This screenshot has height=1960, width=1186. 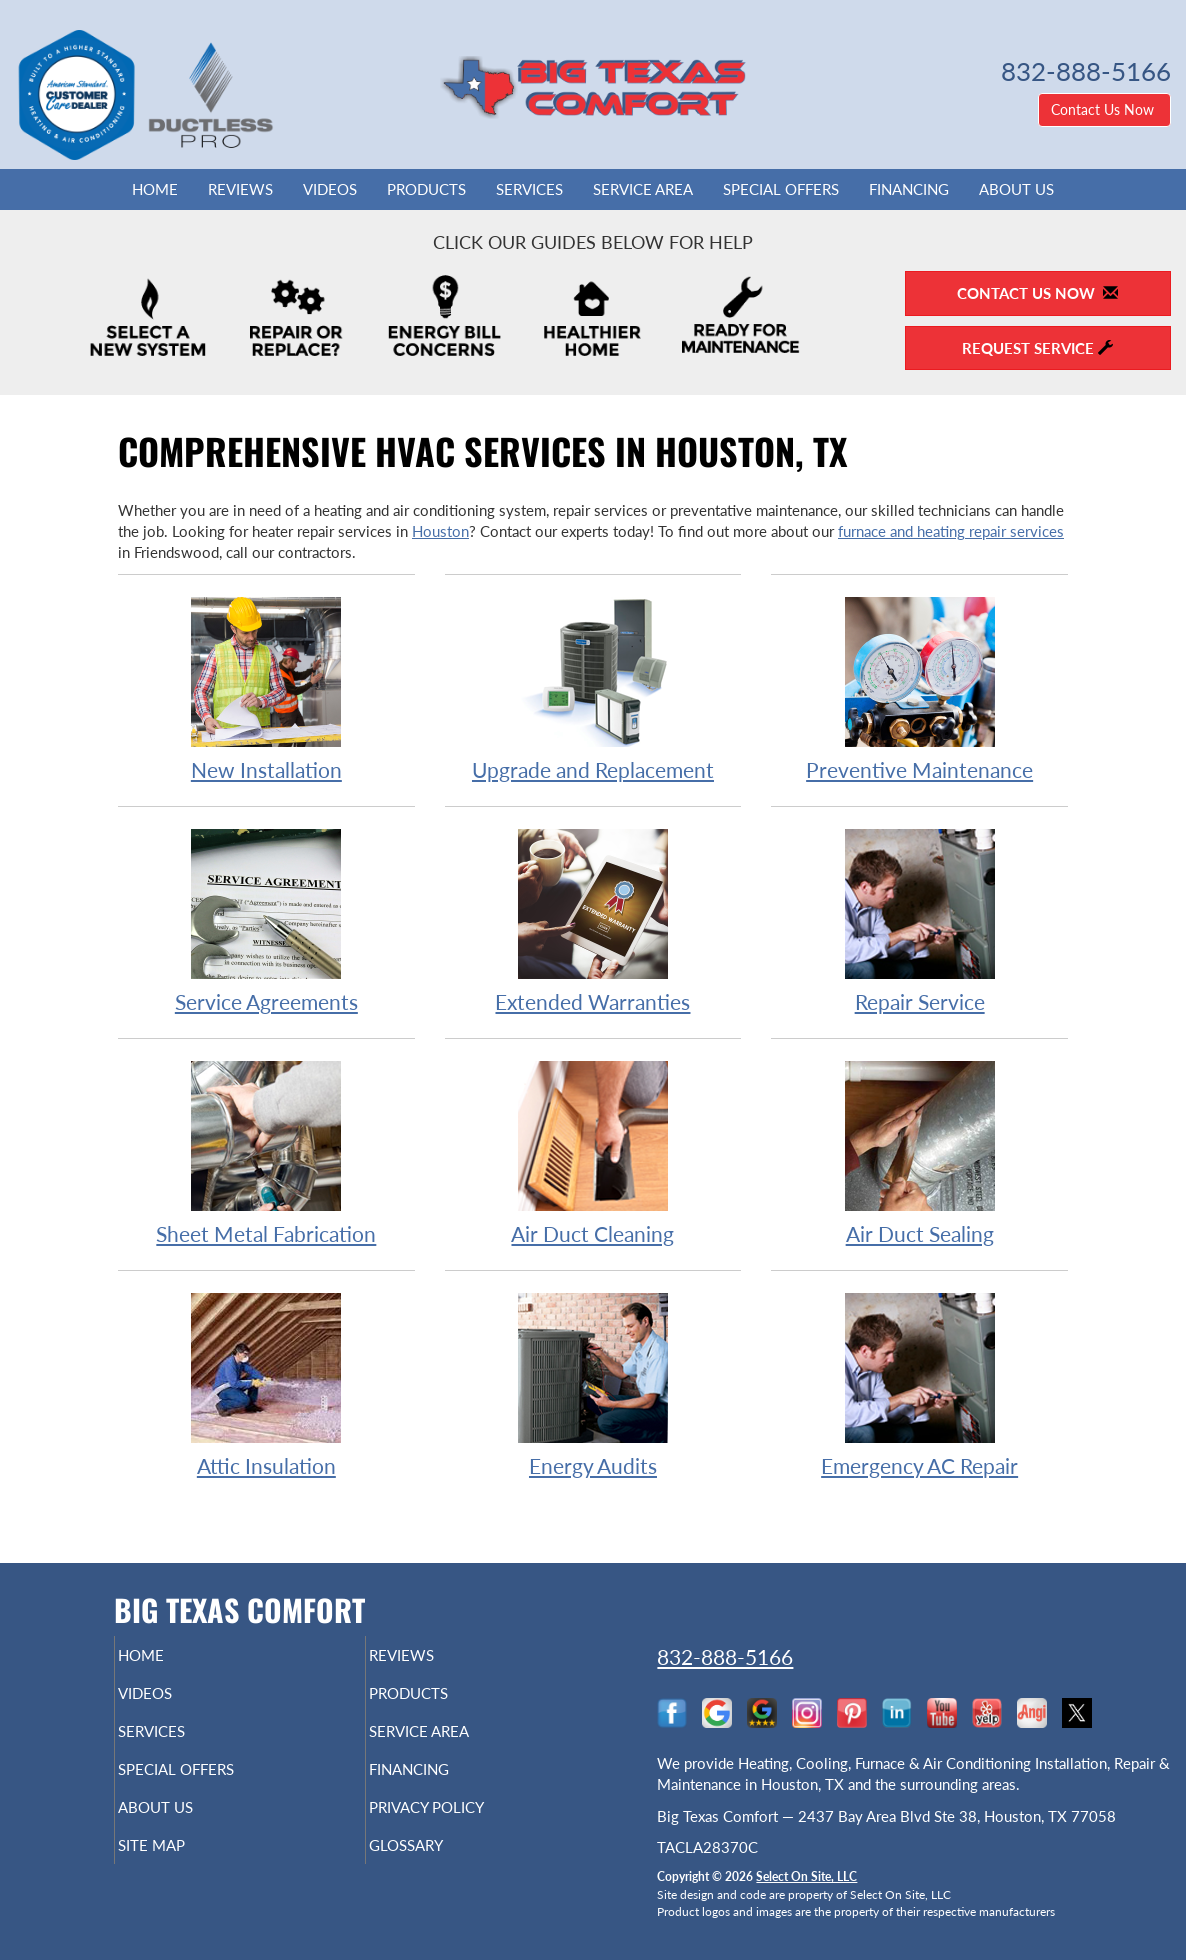 I want to click on Repair Service, so click(x=919, y=920).